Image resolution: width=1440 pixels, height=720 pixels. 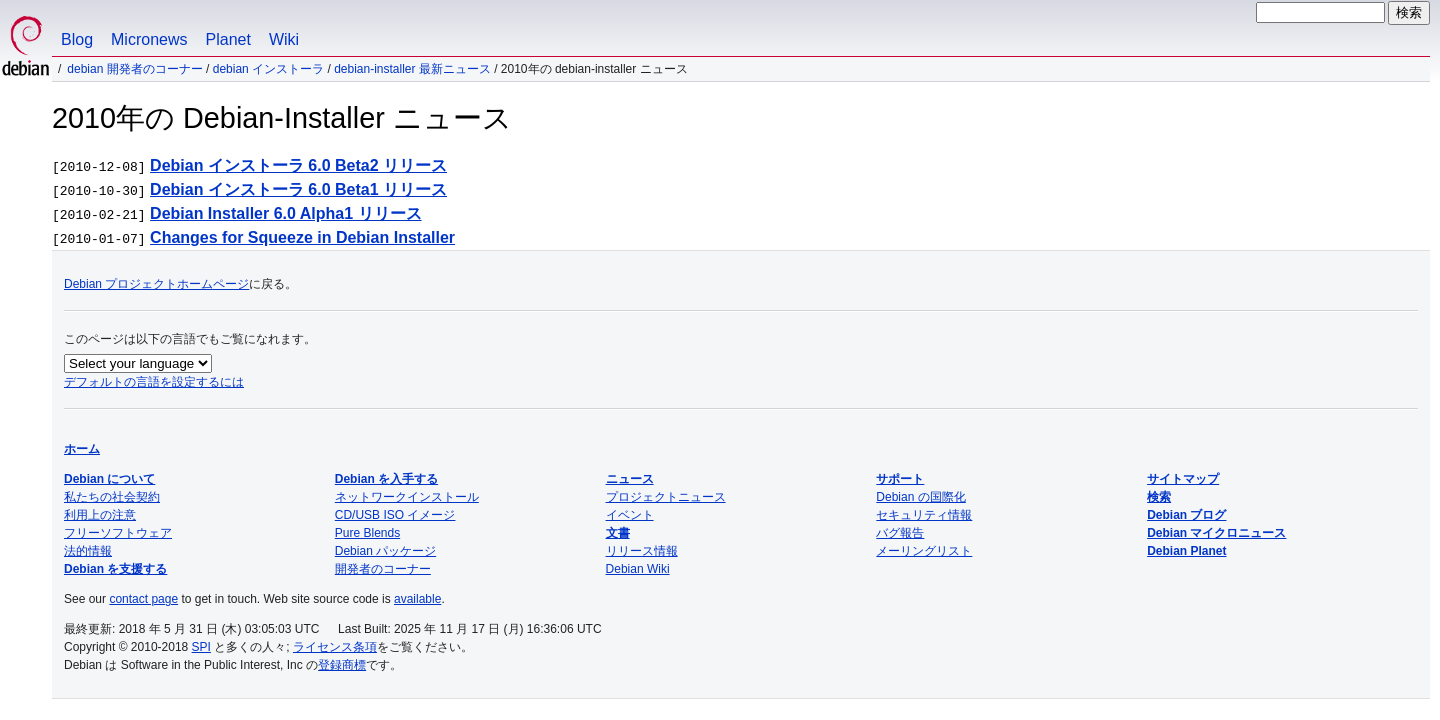 I want to click on 登録商標, so click(x=342, y=665).